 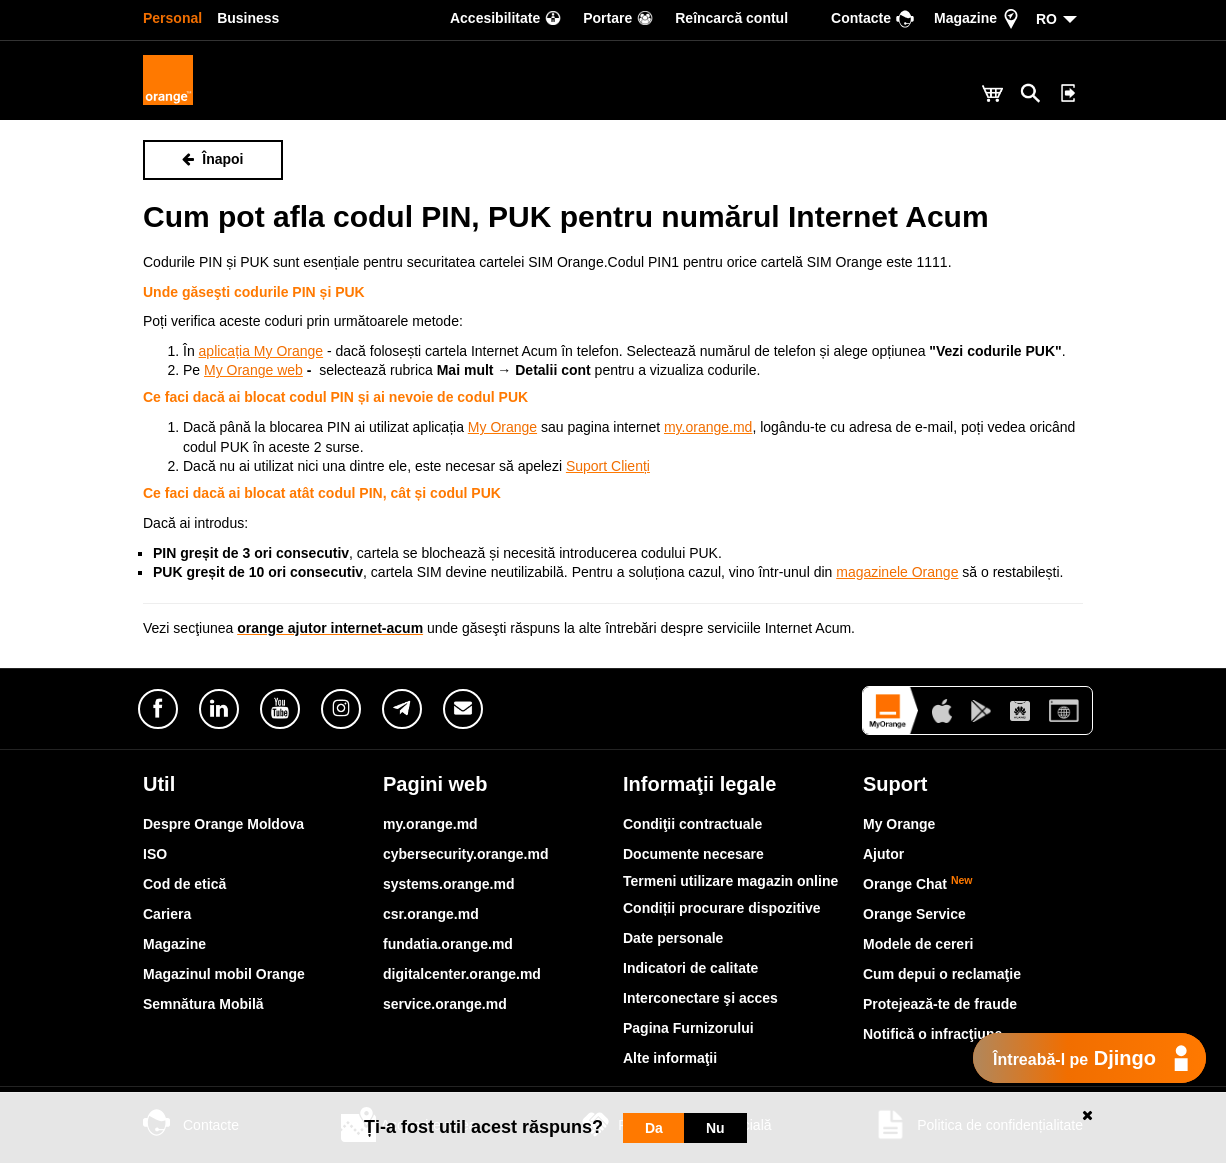 What do you see at coordinates (722, 908) in the screenshot?
I see `Condiții procurare dispozitive` at bounding box center [722, 908].